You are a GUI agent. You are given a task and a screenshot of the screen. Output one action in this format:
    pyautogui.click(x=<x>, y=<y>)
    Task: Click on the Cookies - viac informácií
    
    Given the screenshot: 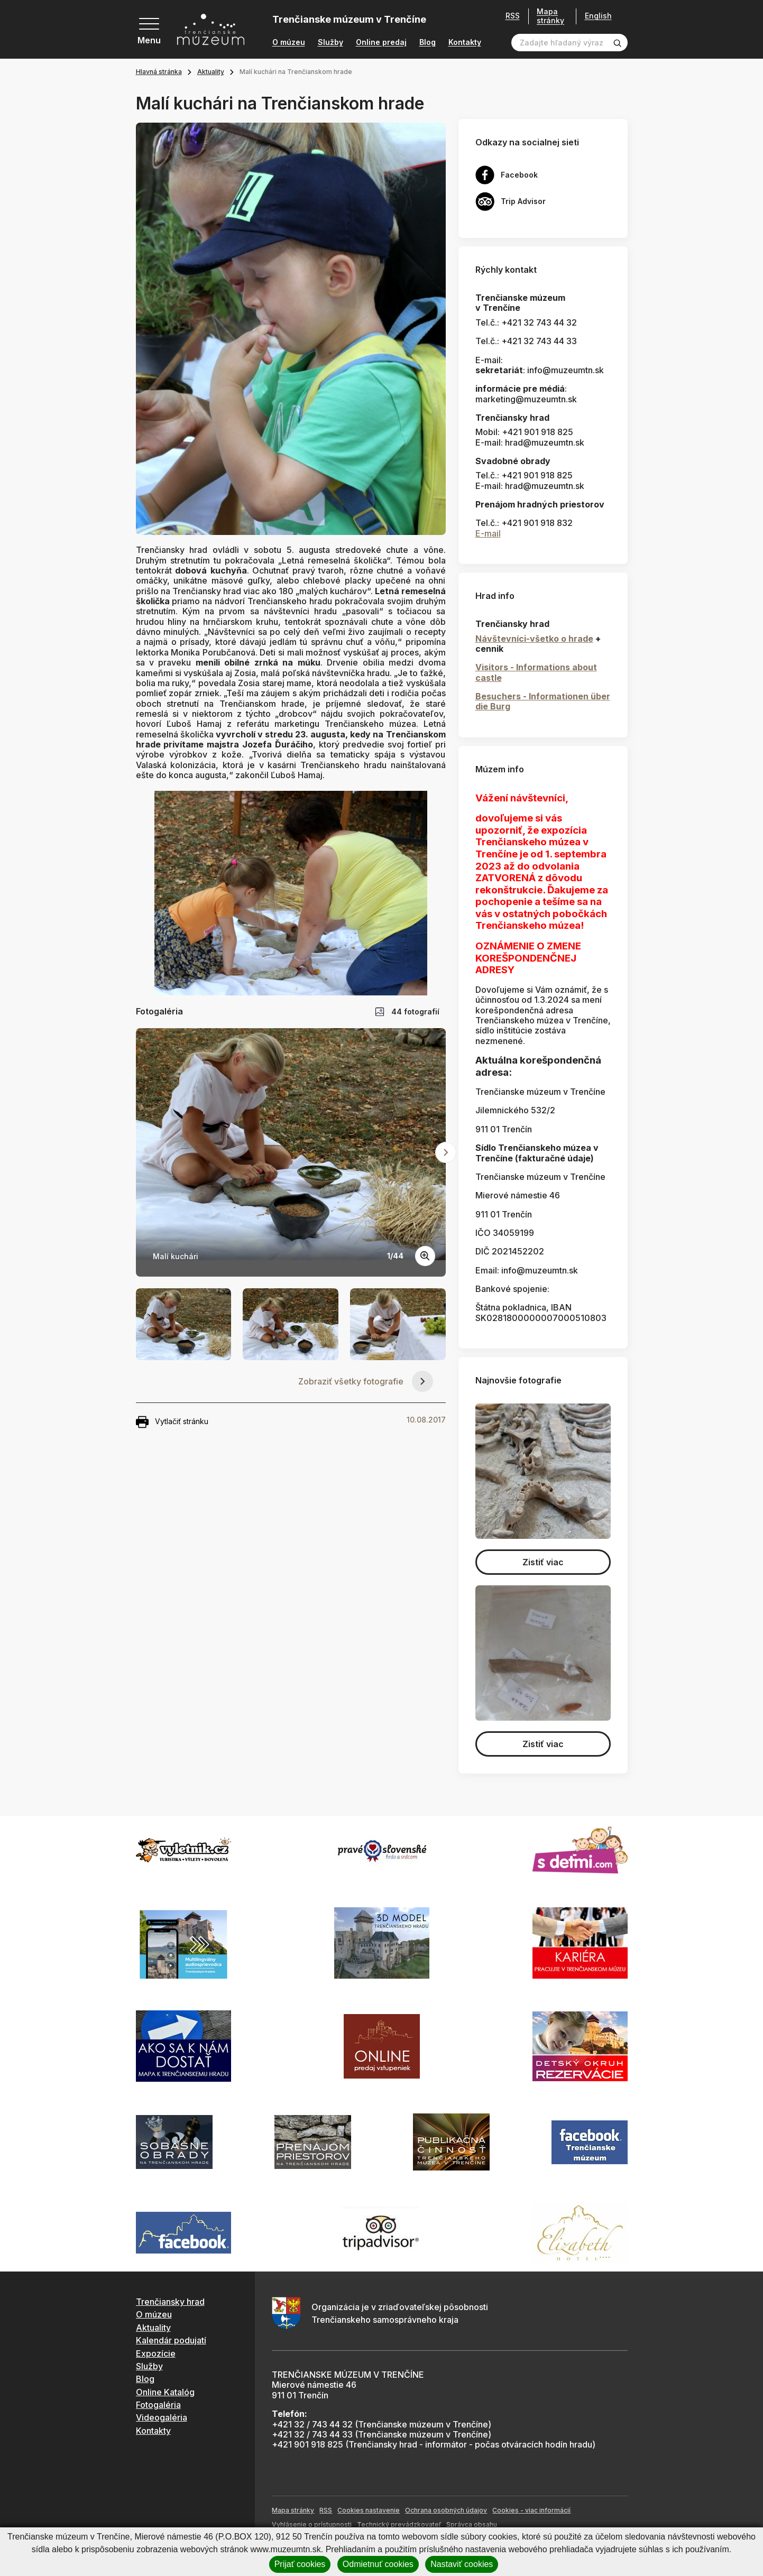 What is the action you would take?
    pyautogui.click(x=531, y=2510)
    